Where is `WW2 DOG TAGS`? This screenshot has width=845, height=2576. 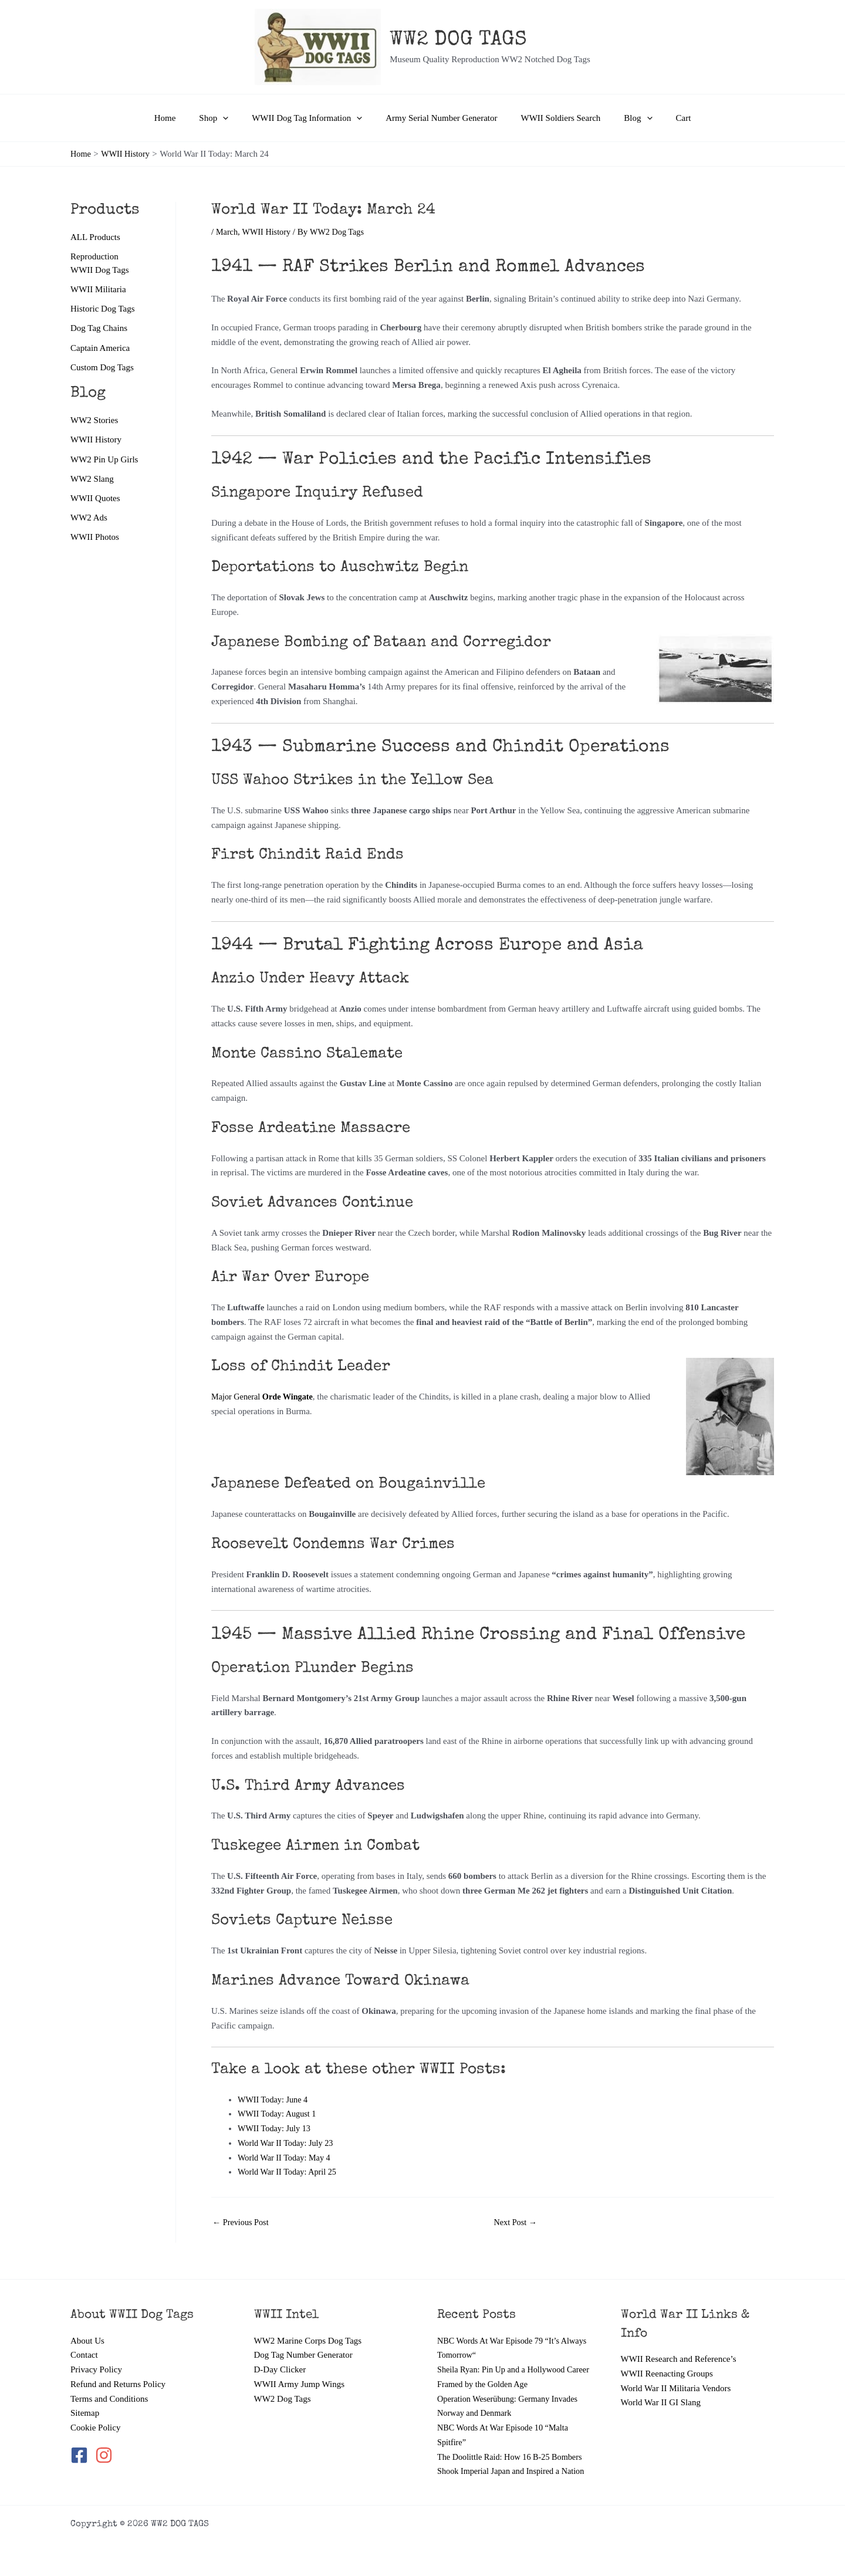 WW2 DOG TAGS is located at coordinates (458, 40).